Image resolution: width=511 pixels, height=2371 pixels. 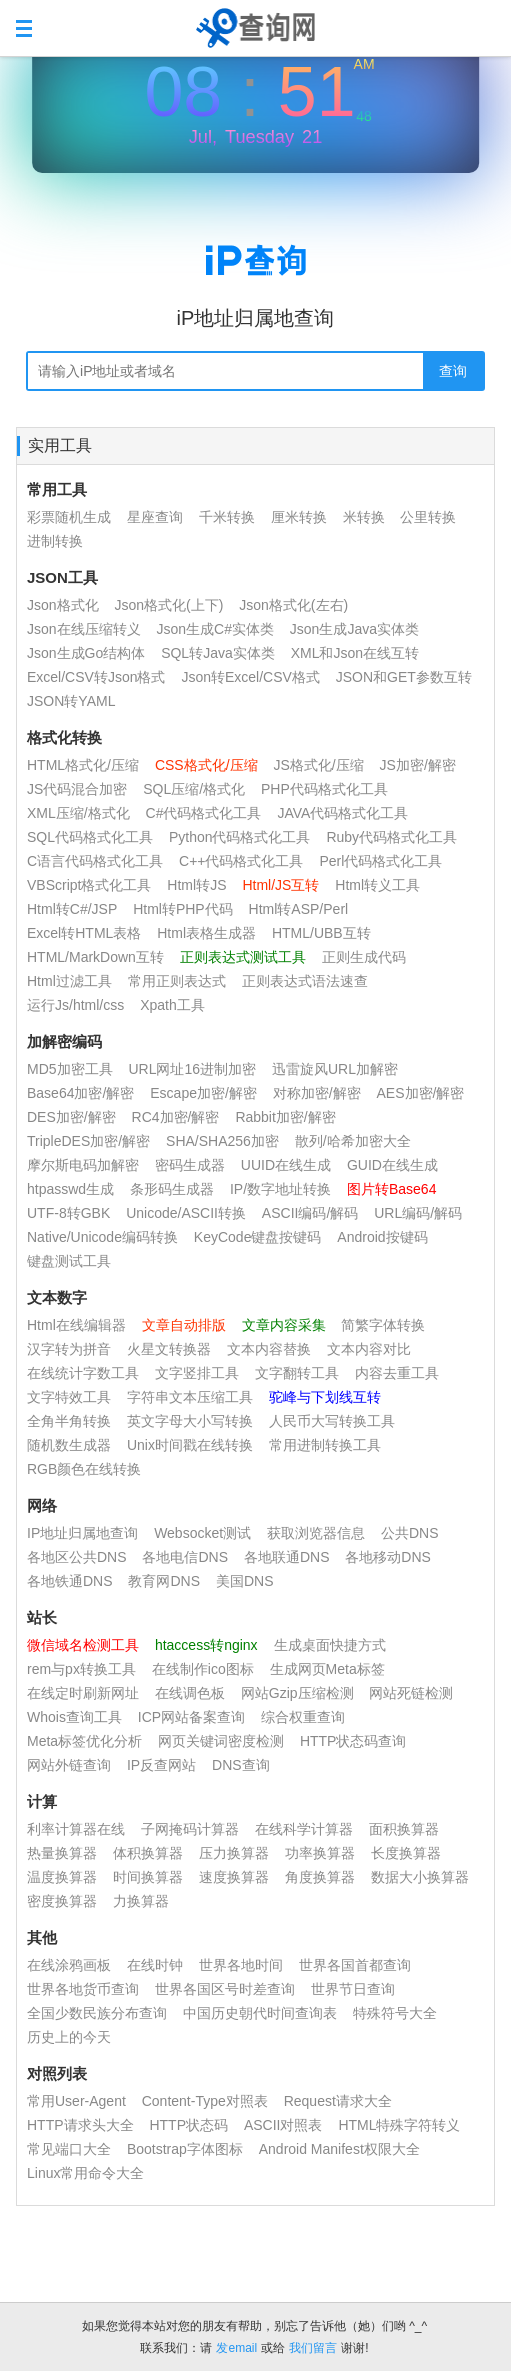 I want to click on 子网掩码计算器, so click(x=190, y=1829).